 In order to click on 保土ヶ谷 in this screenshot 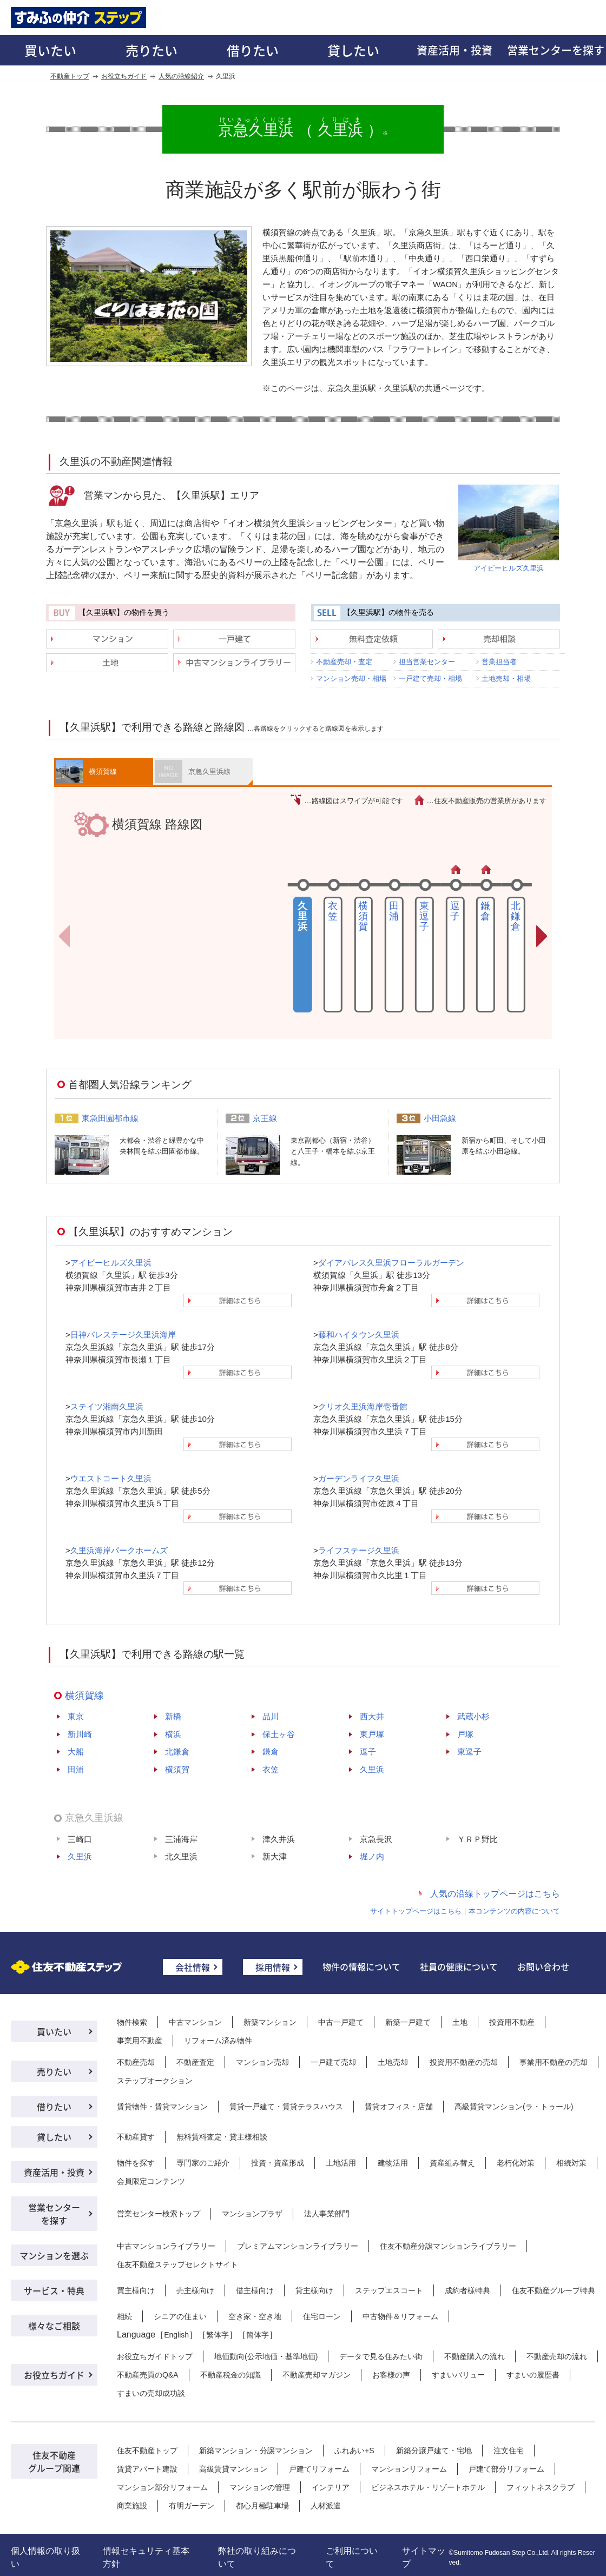, I will do `click(278, 1734)`.